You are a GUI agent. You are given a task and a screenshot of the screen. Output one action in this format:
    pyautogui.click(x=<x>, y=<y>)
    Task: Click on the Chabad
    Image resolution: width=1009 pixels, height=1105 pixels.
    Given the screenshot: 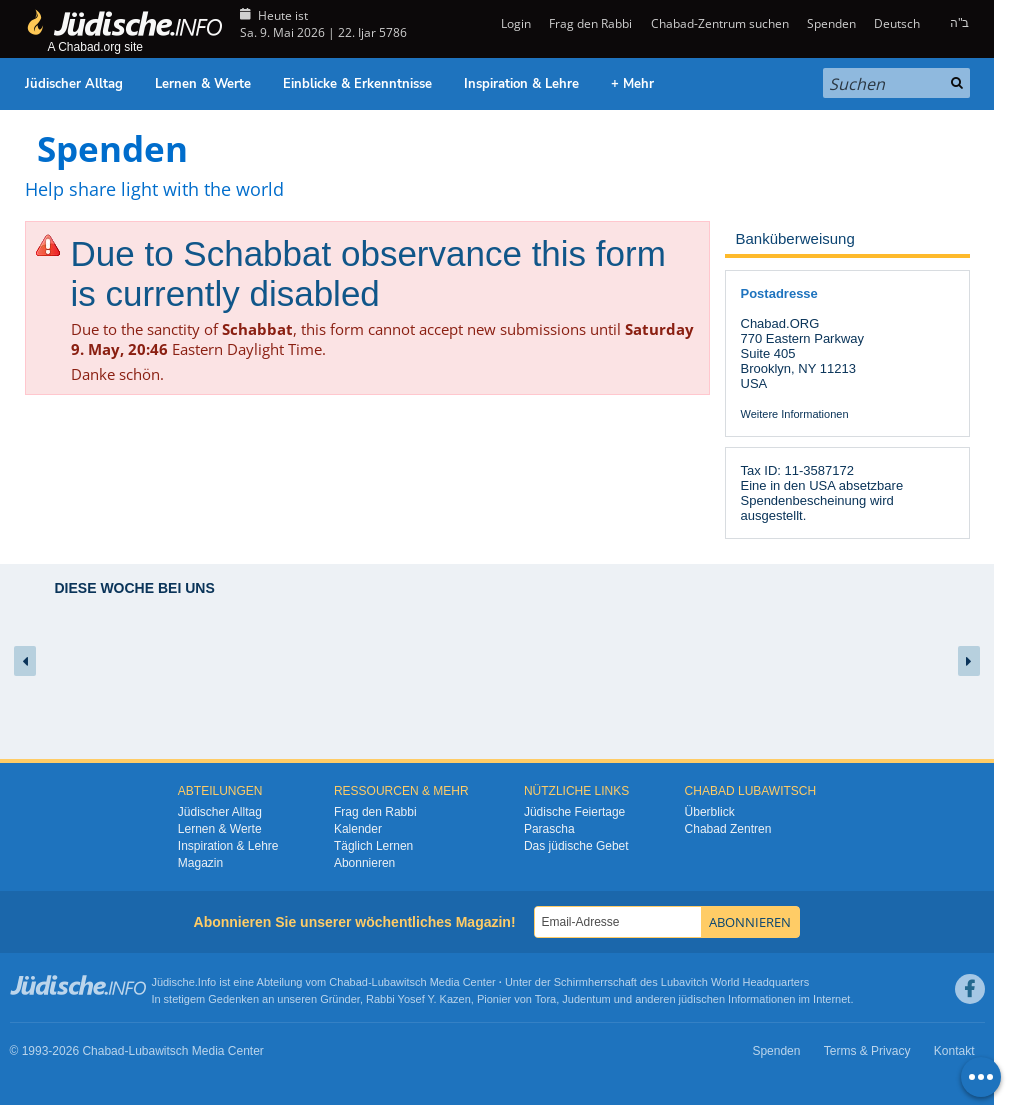 What is the action you would take?
    pyautogui.click(x=348, y=982)
    